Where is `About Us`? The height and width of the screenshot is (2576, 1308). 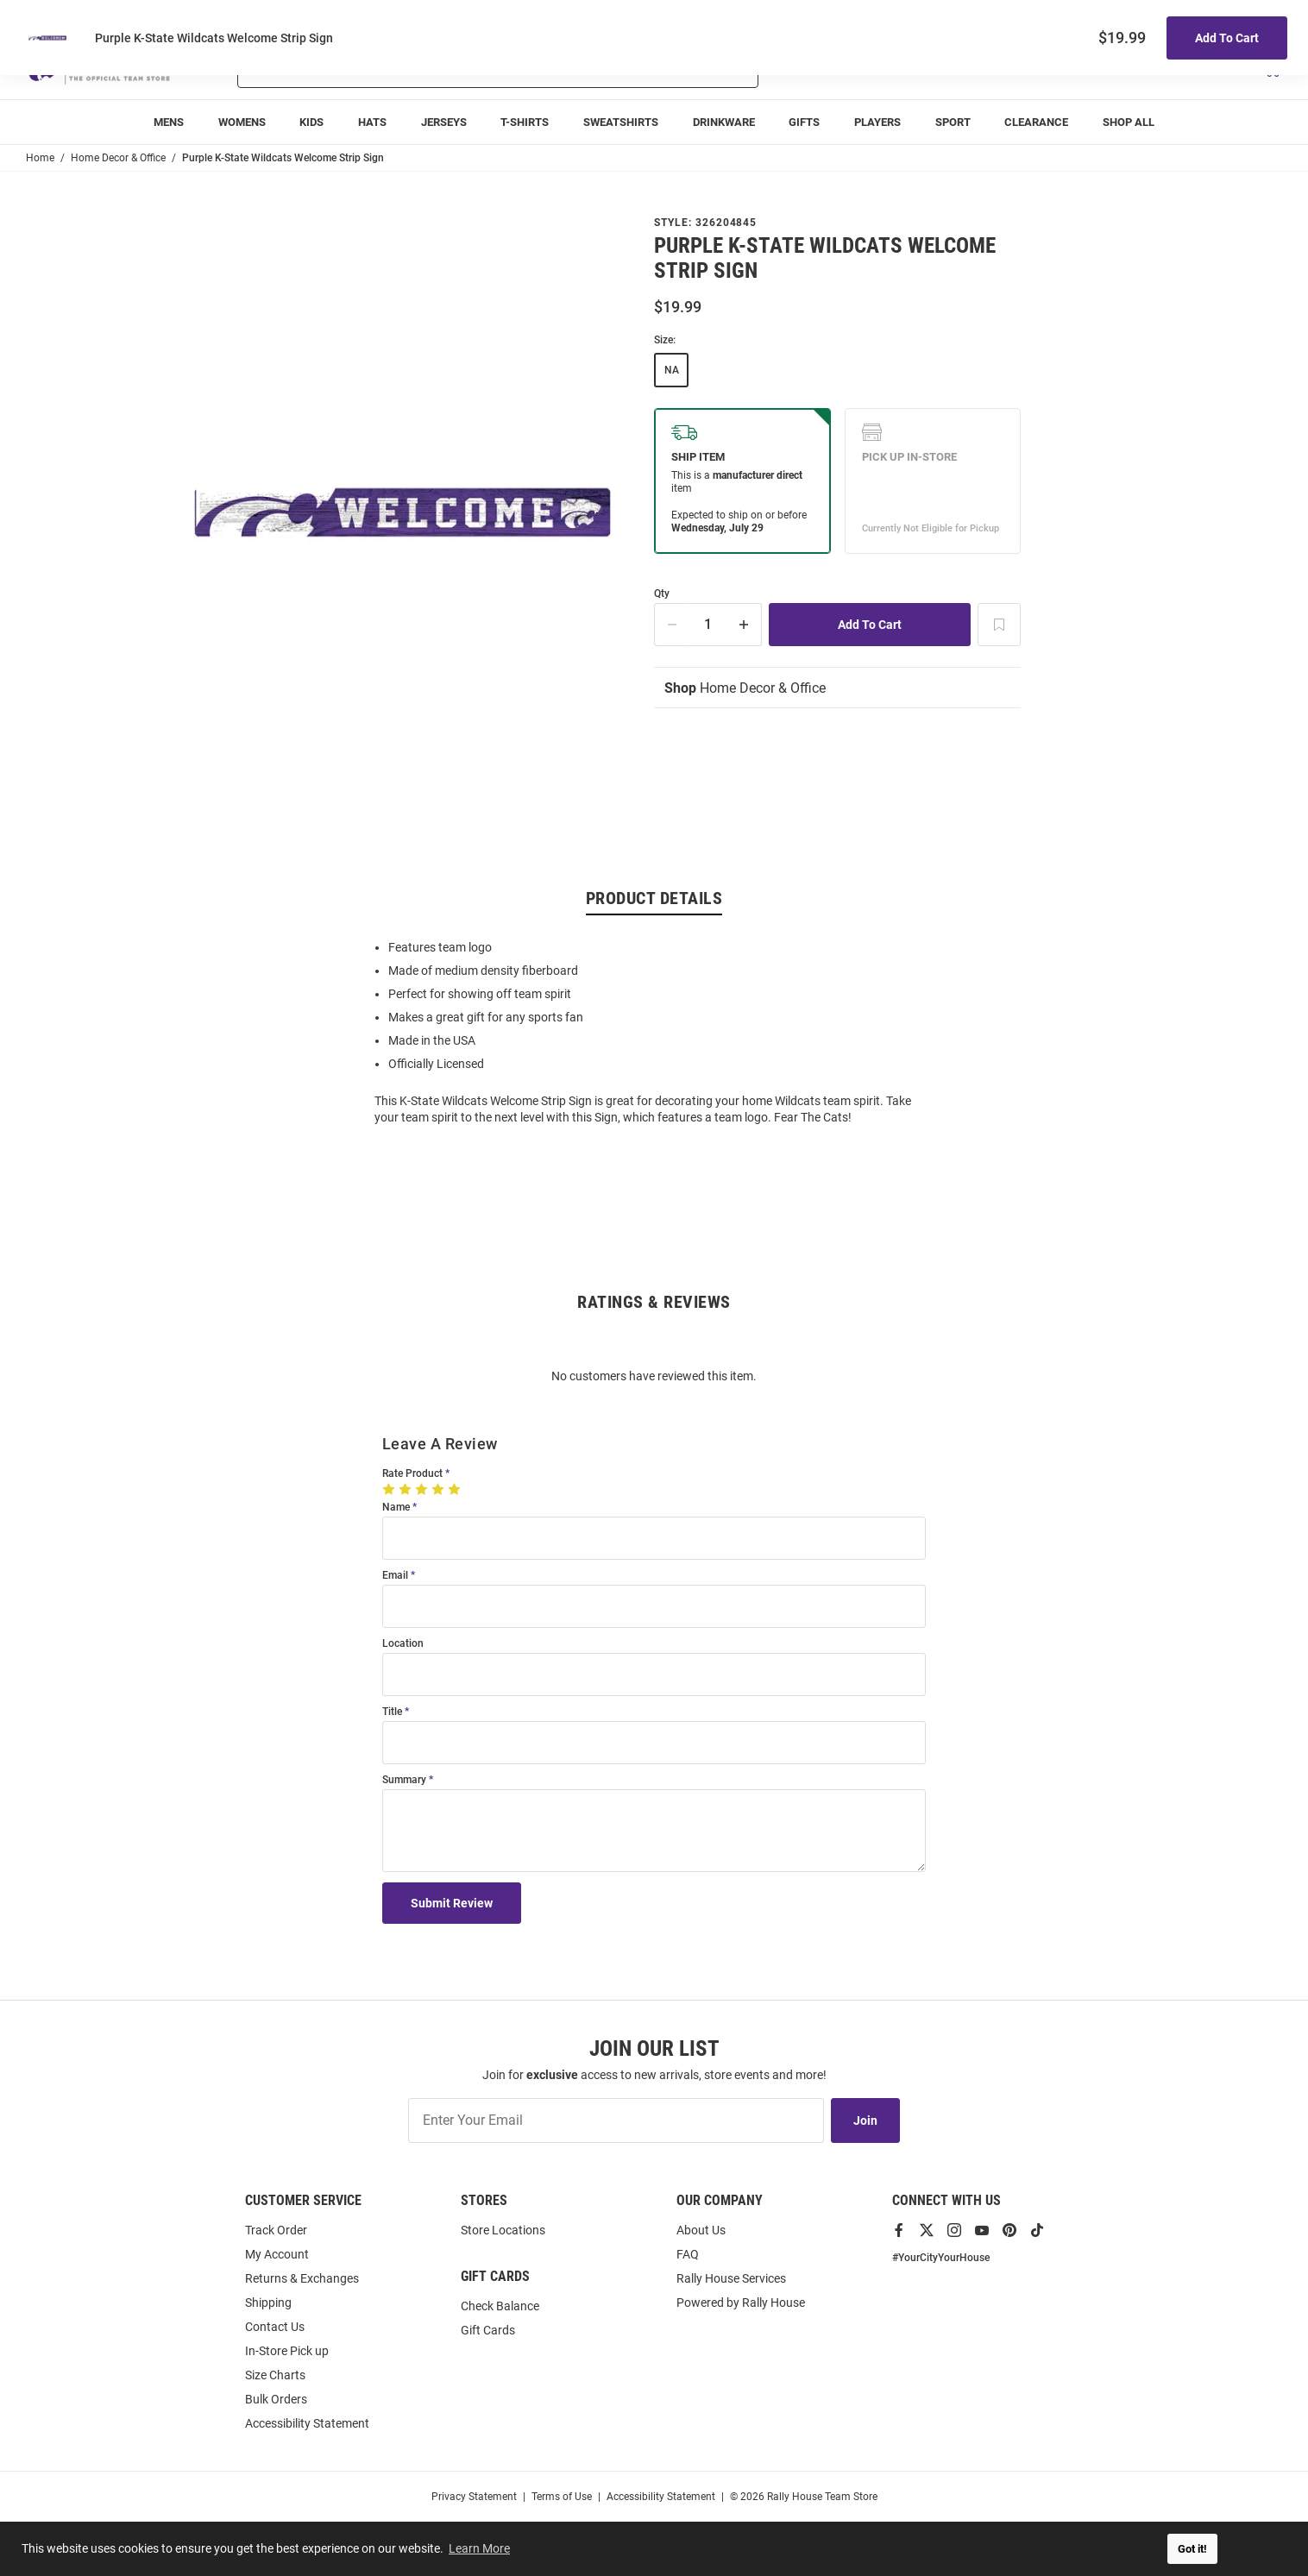 About Us is located at coordinates (701, 2230).